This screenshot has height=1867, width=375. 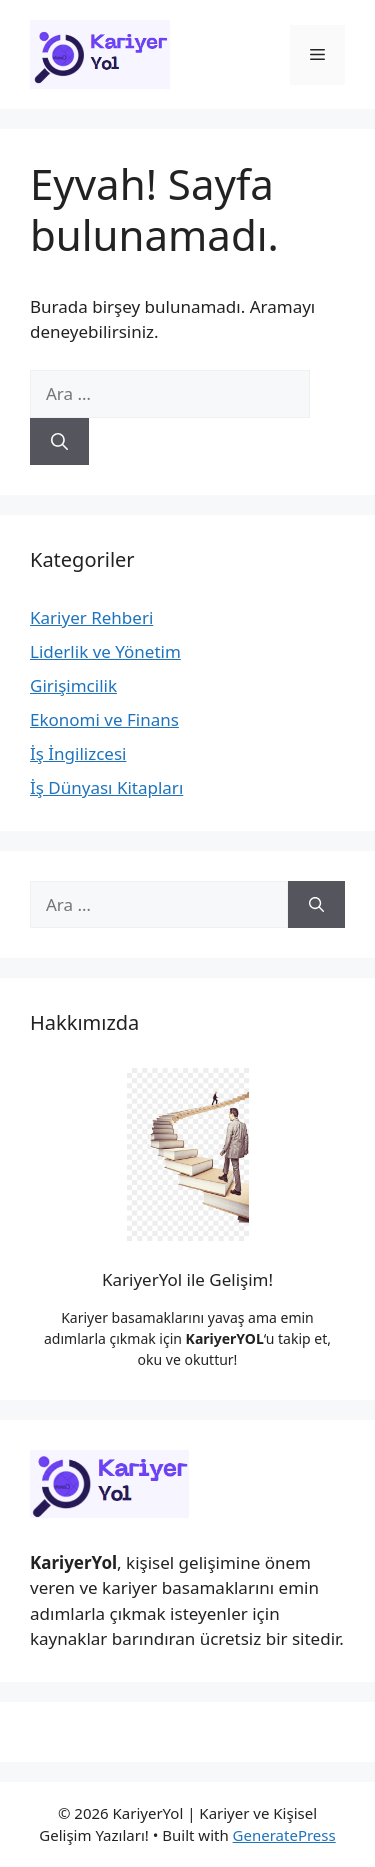 What do you see at coordinates (73, 685) in the screenshot?
I see `Girişimcilik` at bounding box center [73, 685].